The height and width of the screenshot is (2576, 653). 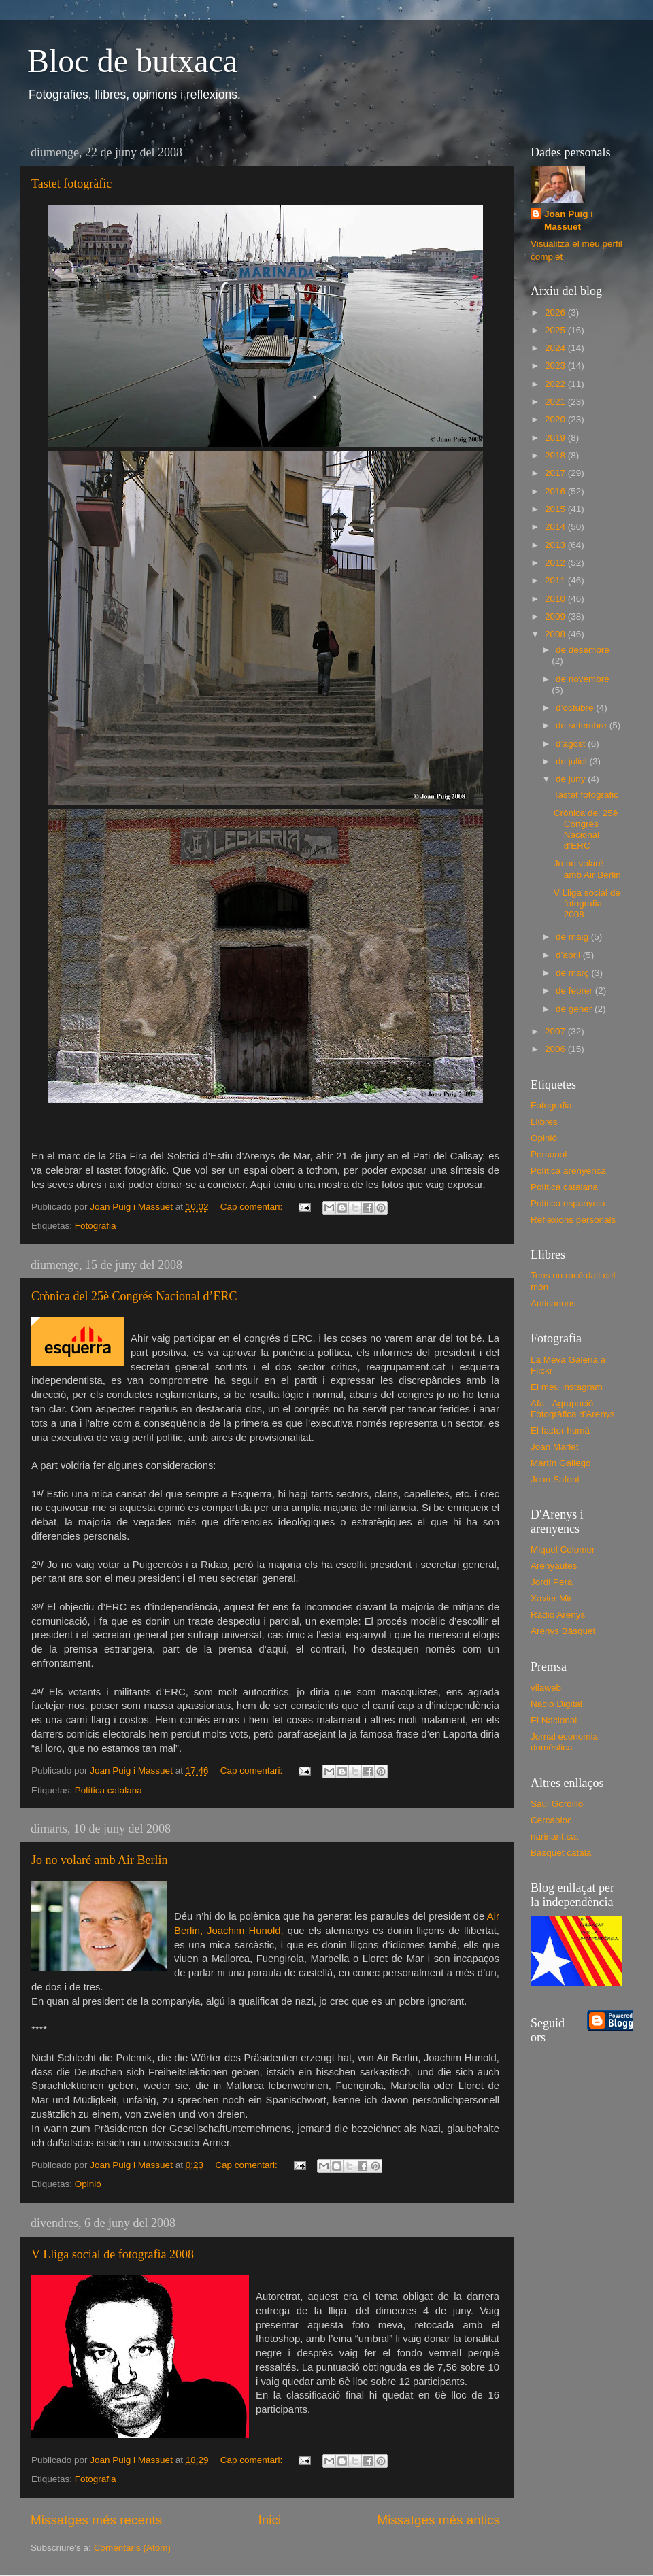 I want to click on 2012, so click(x=556, y=563).